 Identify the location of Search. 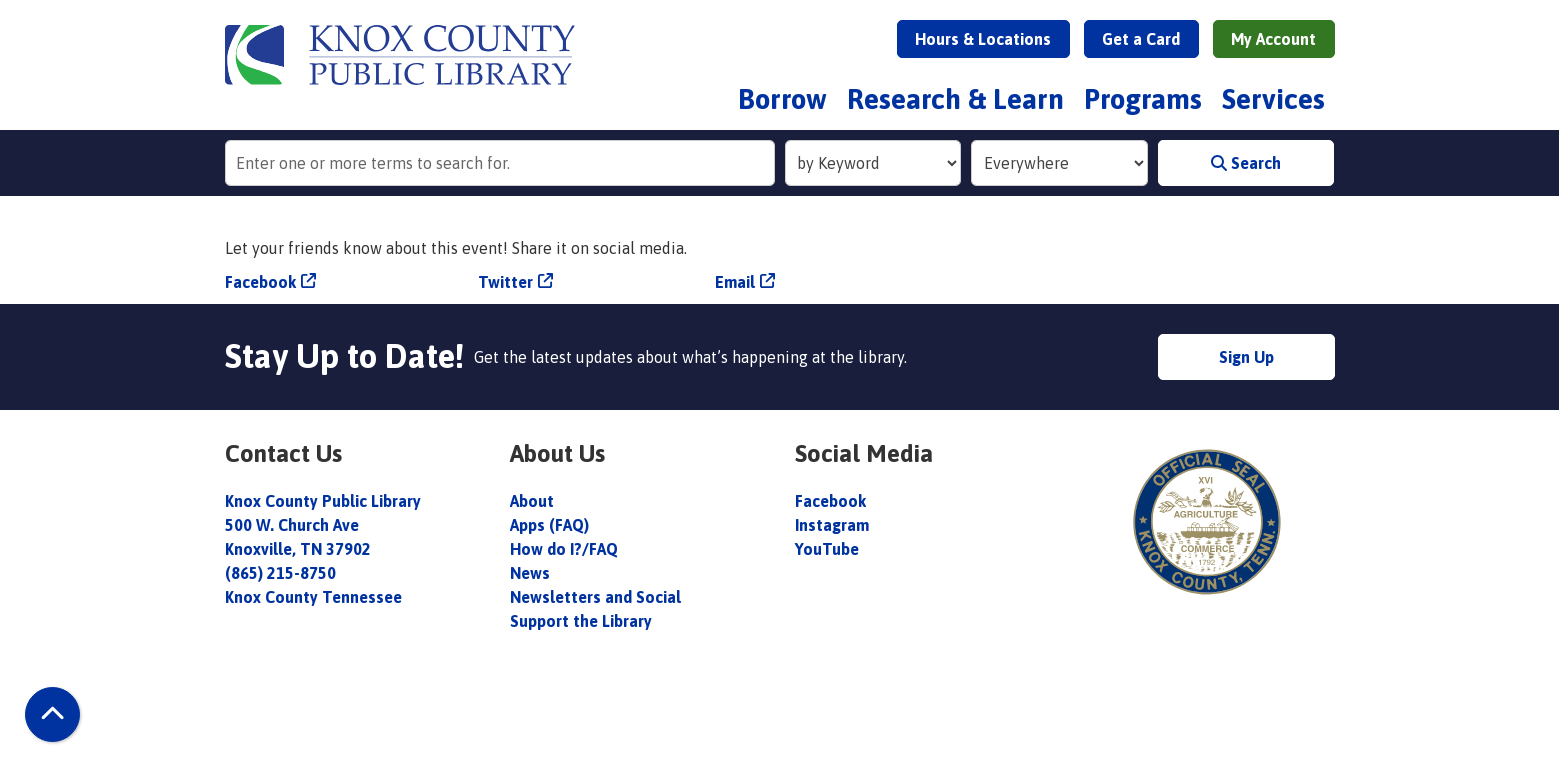
(1246, 163).